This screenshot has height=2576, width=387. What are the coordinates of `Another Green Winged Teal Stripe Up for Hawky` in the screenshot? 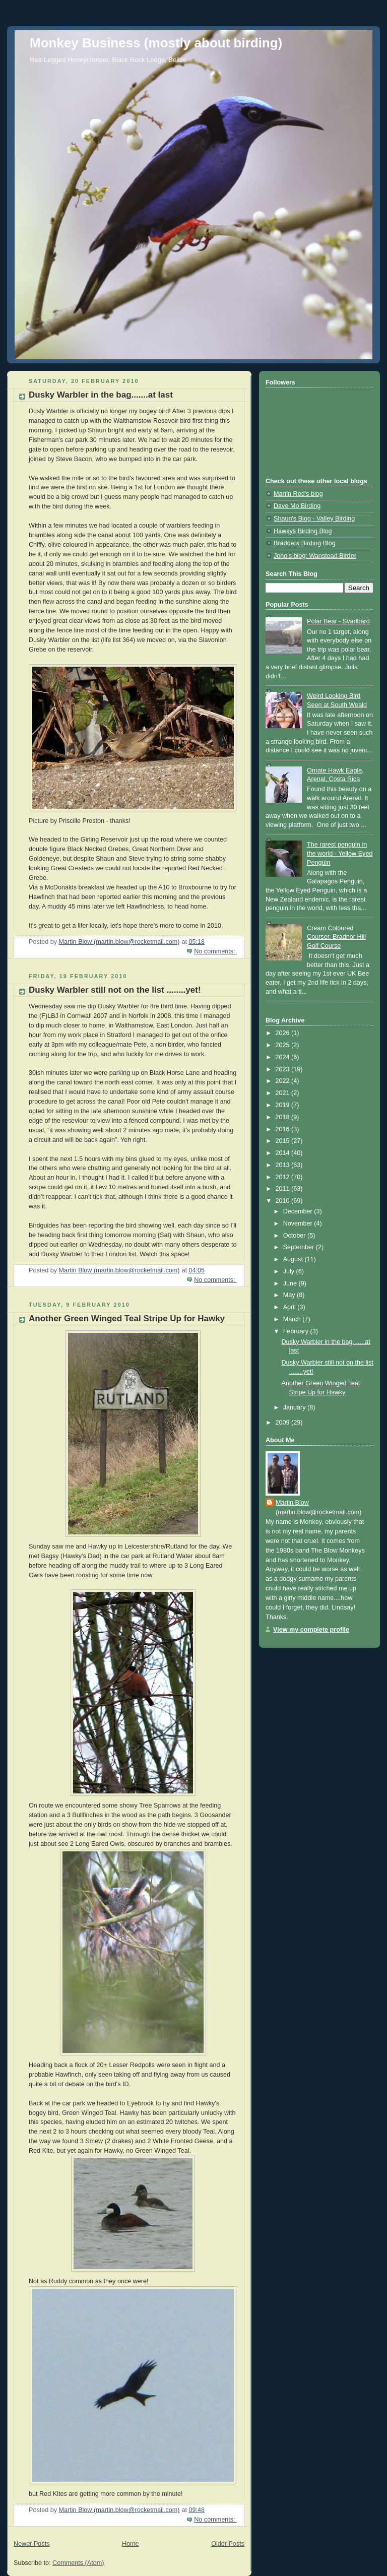 It's located at (127, 1318).